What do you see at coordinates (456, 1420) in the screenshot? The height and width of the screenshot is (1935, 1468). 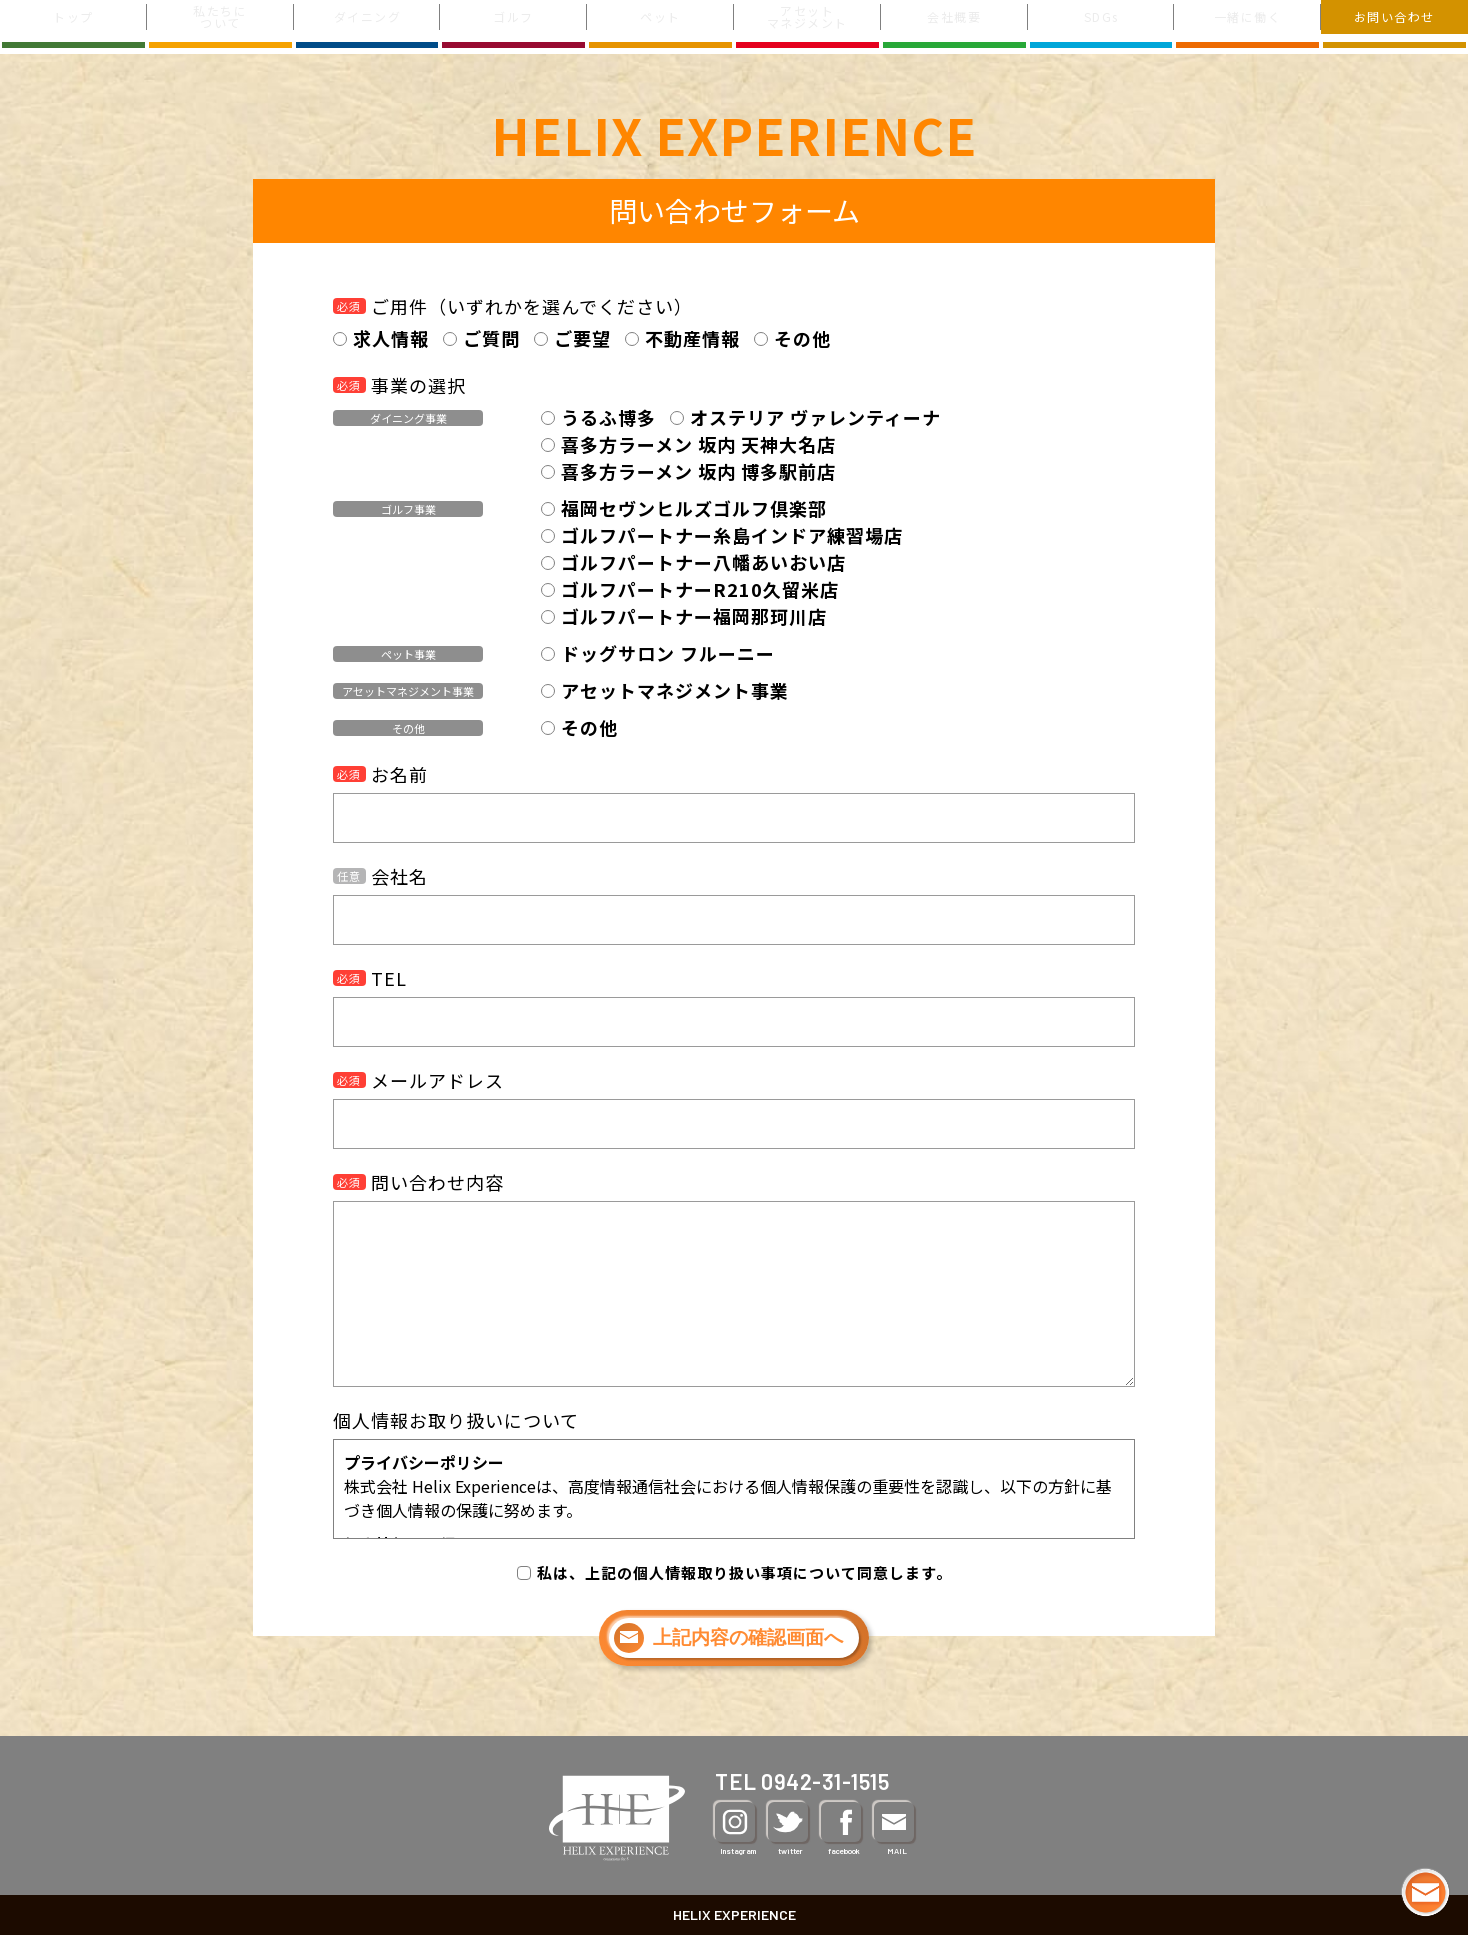 I see `個人情報お取り扱いについて` at bounding box center [456, 1420].